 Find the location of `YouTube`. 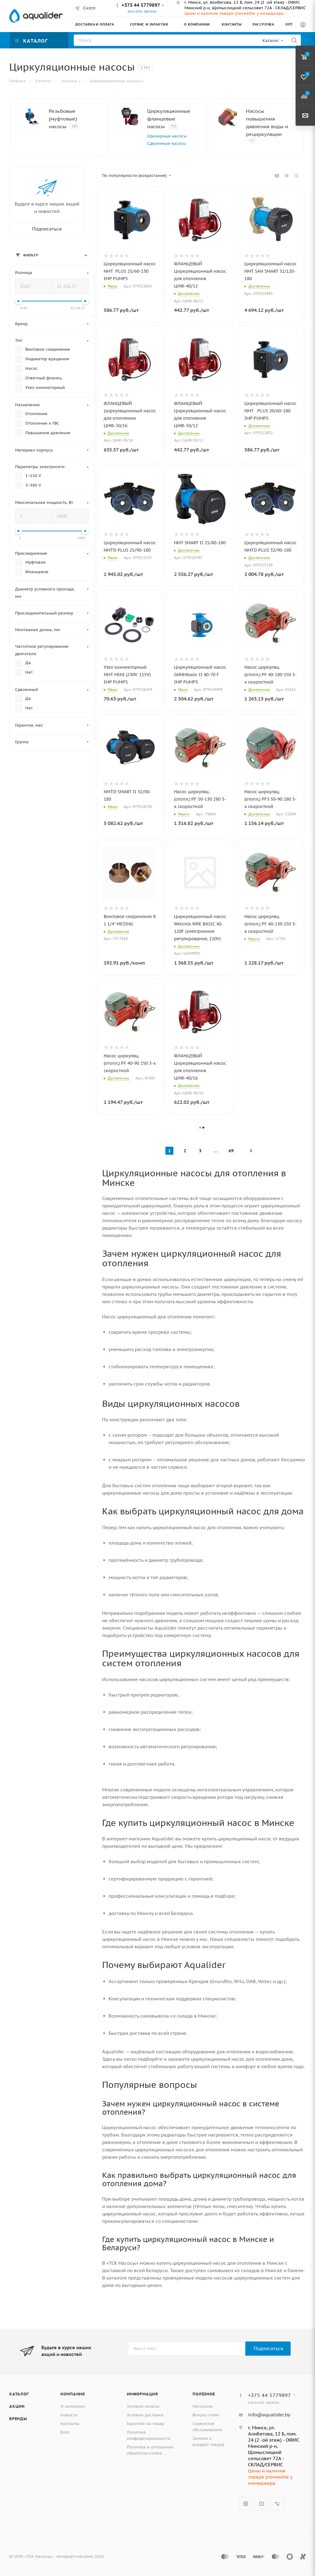

YouTube is located at coordinates (261, 2503).